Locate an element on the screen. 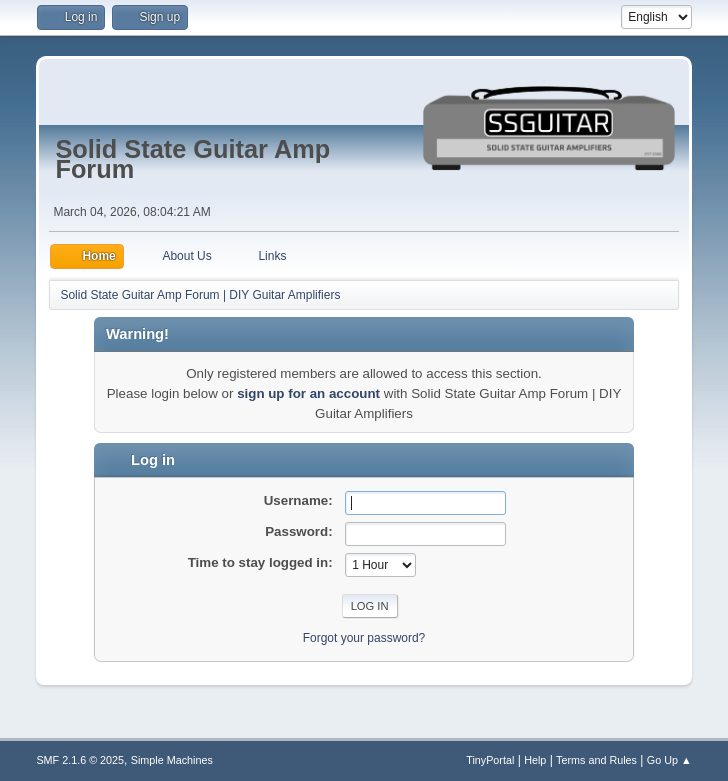 This screenshot has width=728, height=781. Forgot your password? is located at coordinates (364, 638).